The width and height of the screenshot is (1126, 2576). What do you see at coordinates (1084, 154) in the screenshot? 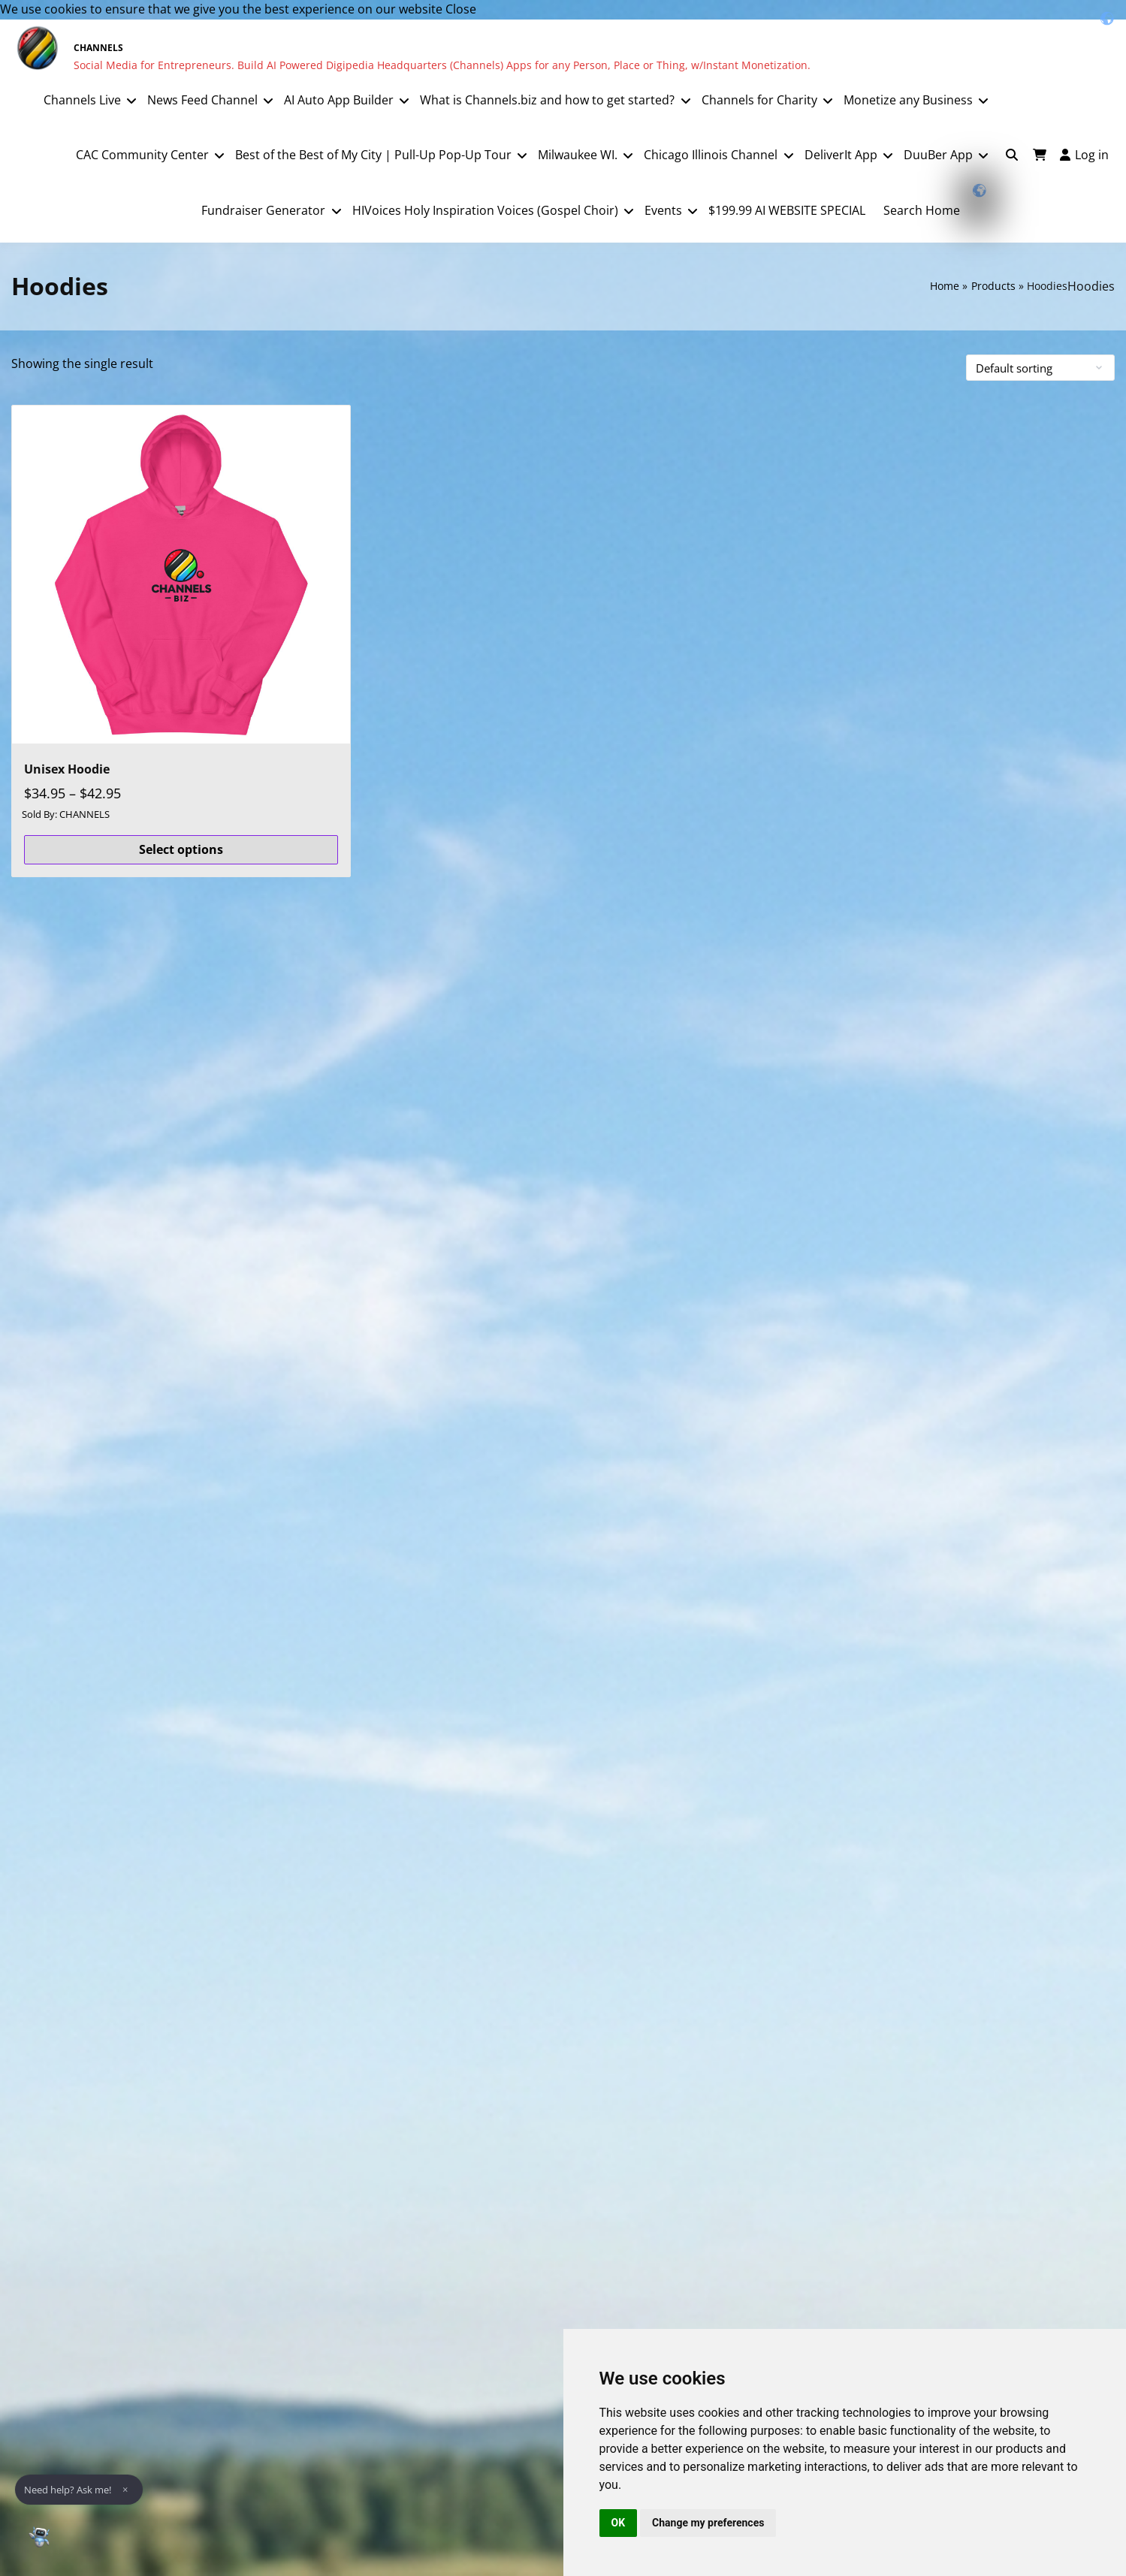
I see `Log in` at bounding box center [1084, 154].